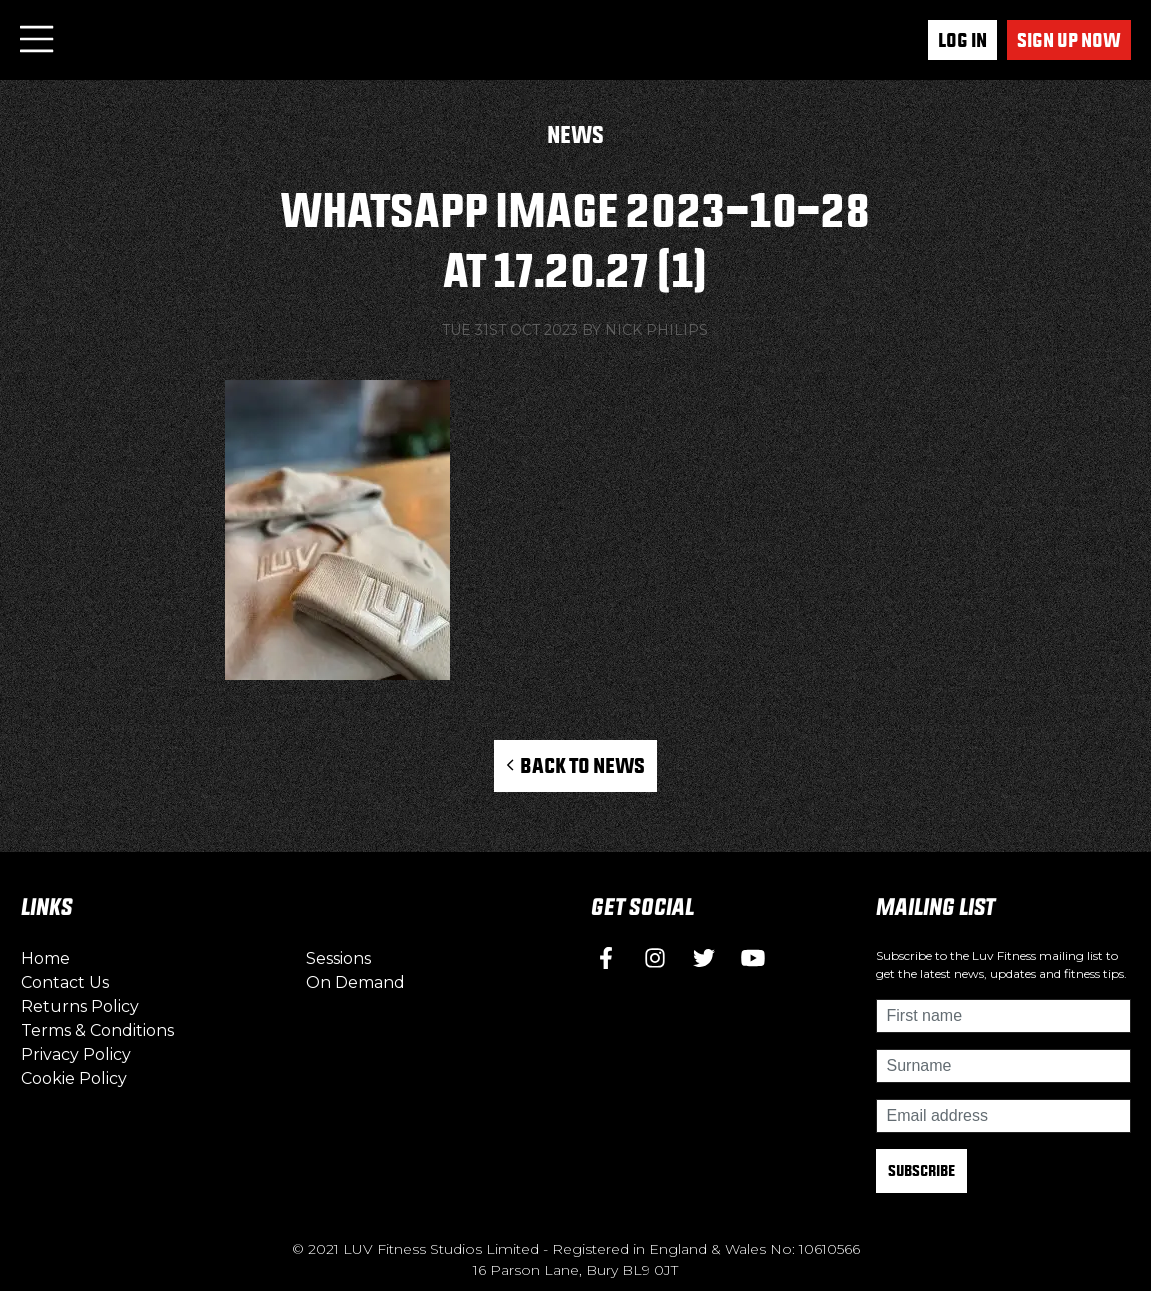 The image size is (1151, 1291). What do you see at coordinates (74, 1078) in the screenshot?
I see `Cookie Policy` at bounding box center [74, 1078].